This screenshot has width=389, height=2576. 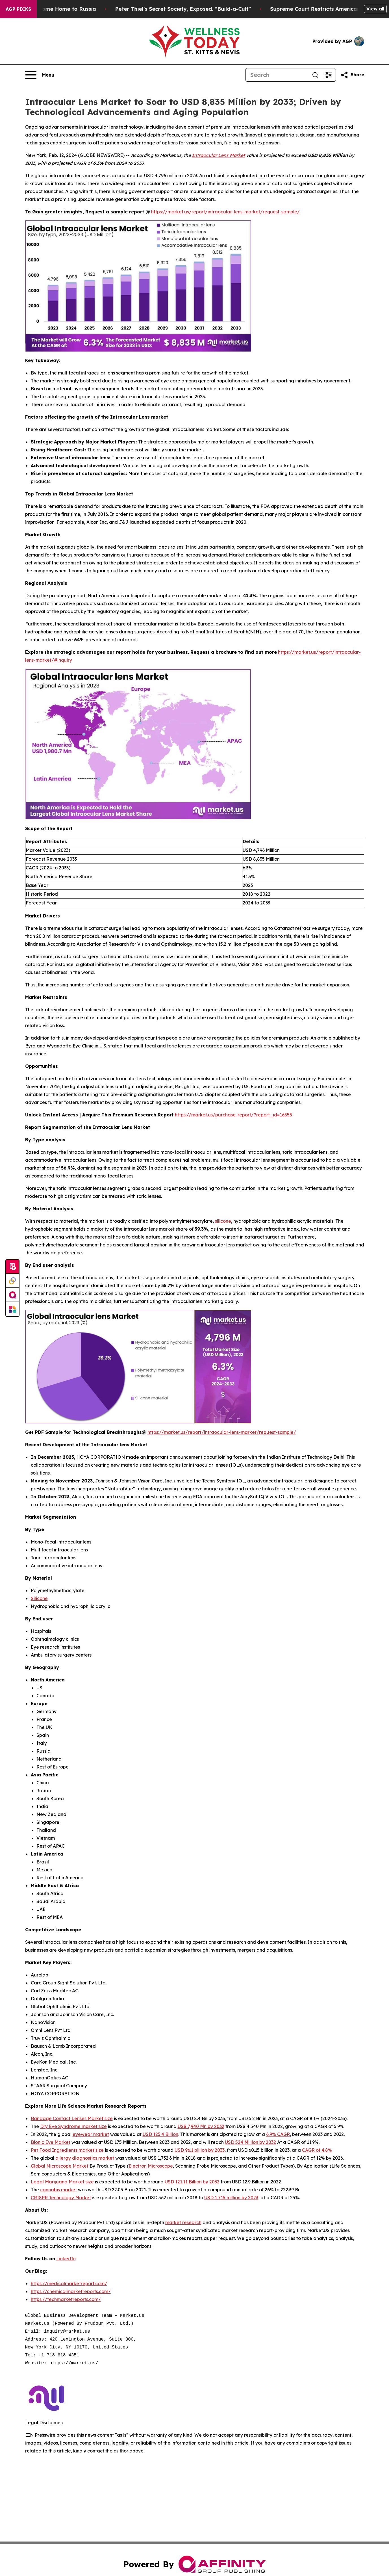 I want to click on silicone, so click(x=223, y=1221).